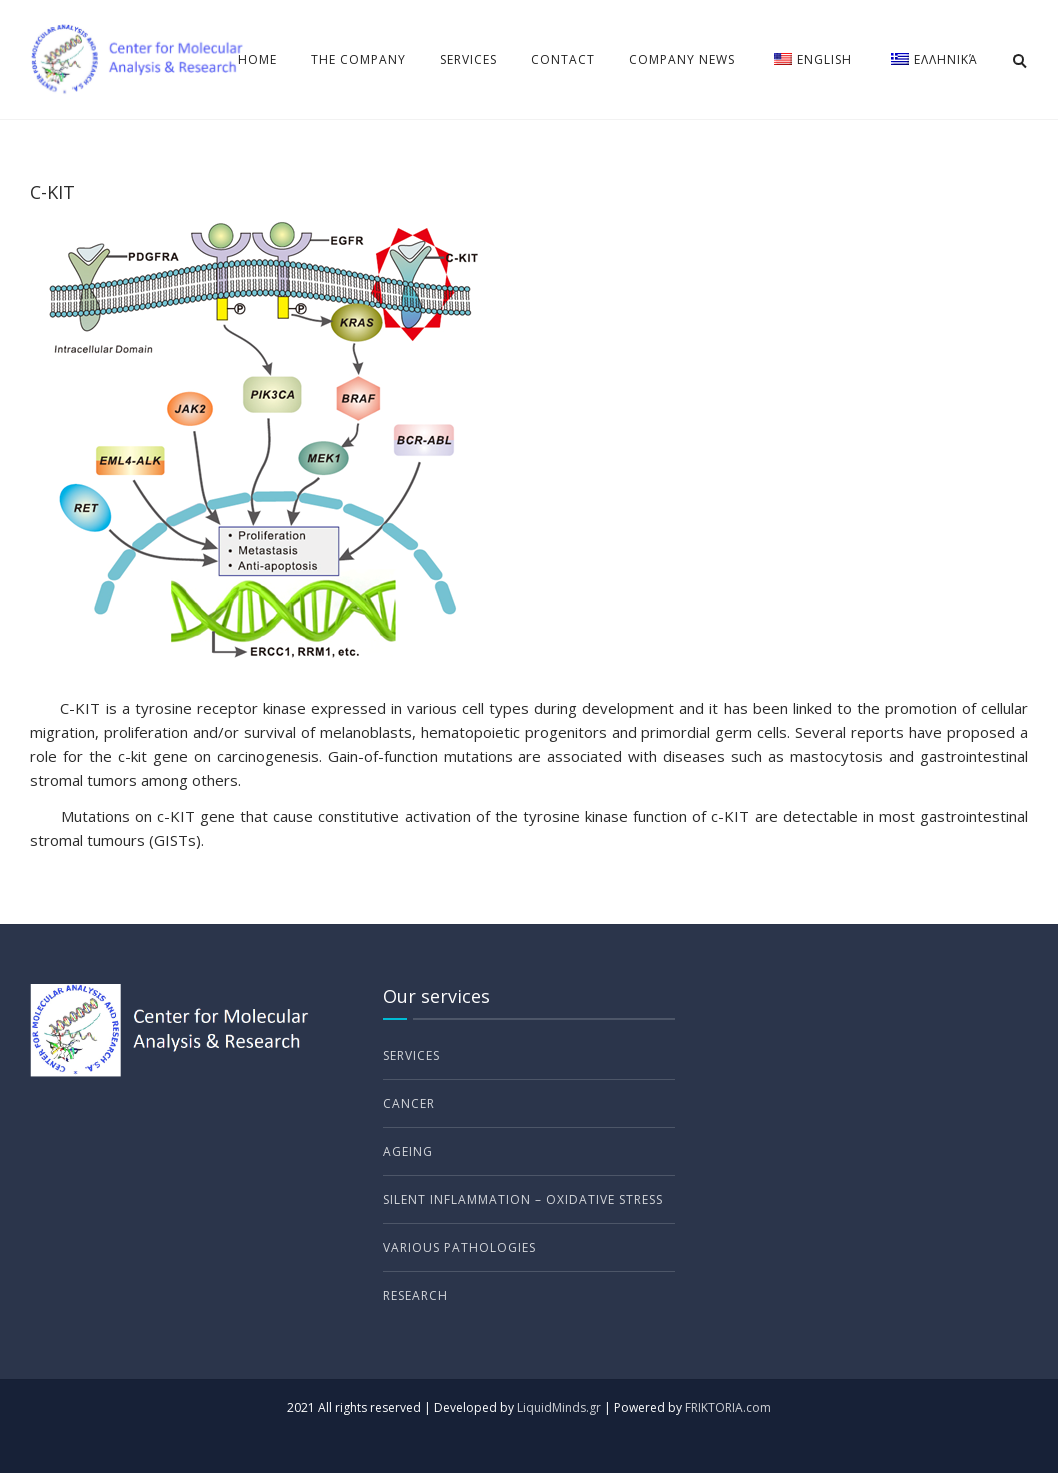 The height and width of the screenshot is (1473, 1058). Describe the element at coordinates (468, 59) in the screenshot. I see `Services` at that location.